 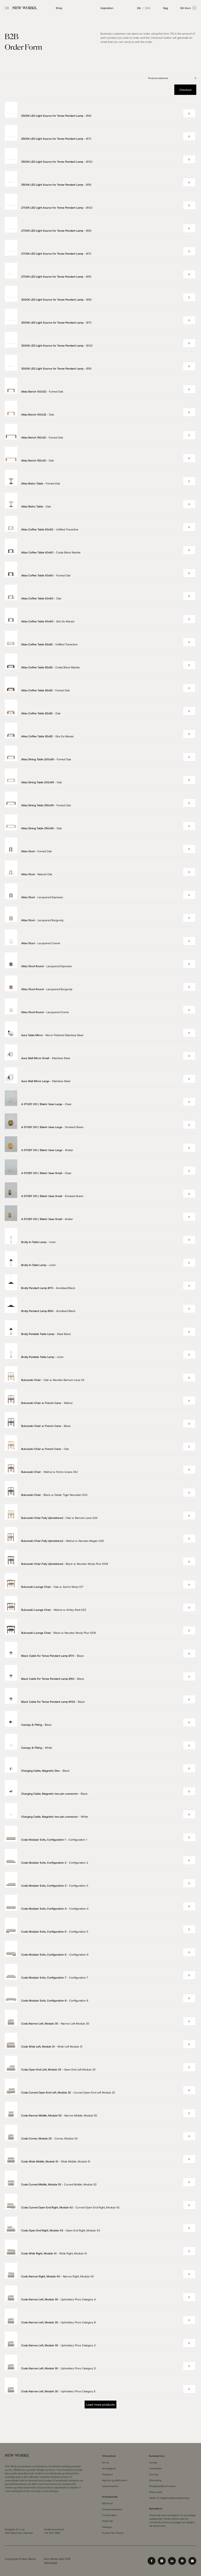 I want to click on 2D/3D Filer, so click(x=107, y=2521).